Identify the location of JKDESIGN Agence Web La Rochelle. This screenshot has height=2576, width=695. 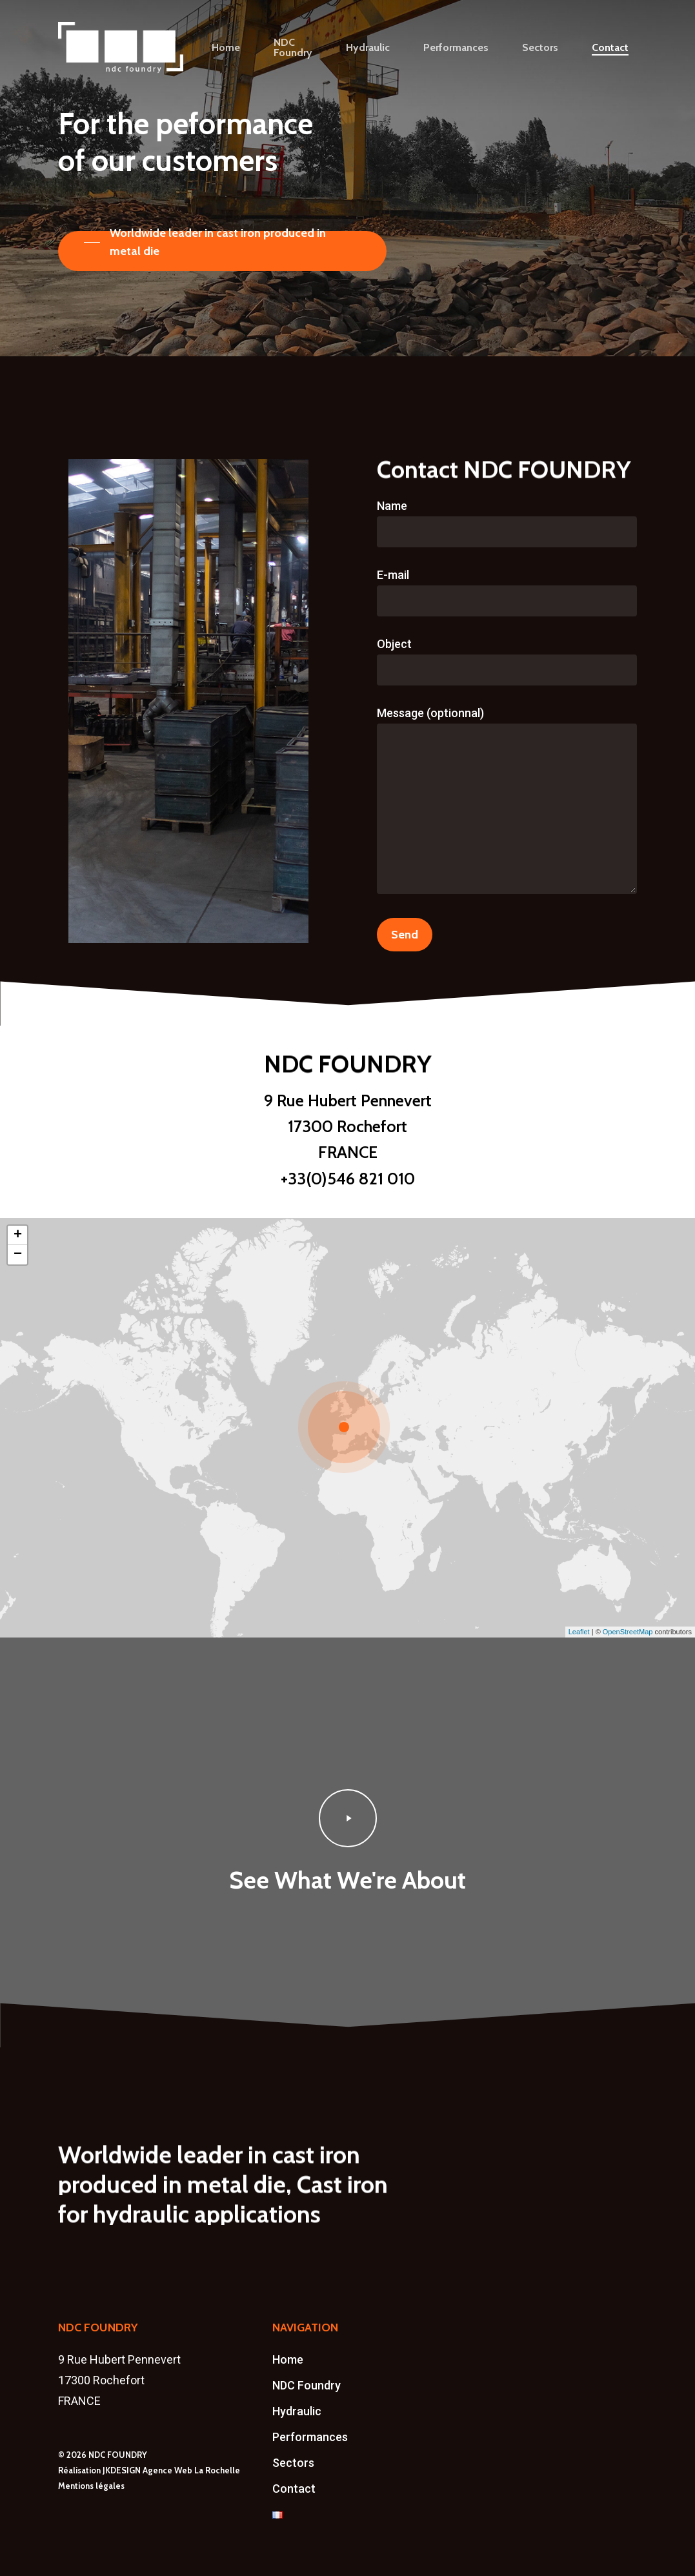
(171, 2470).